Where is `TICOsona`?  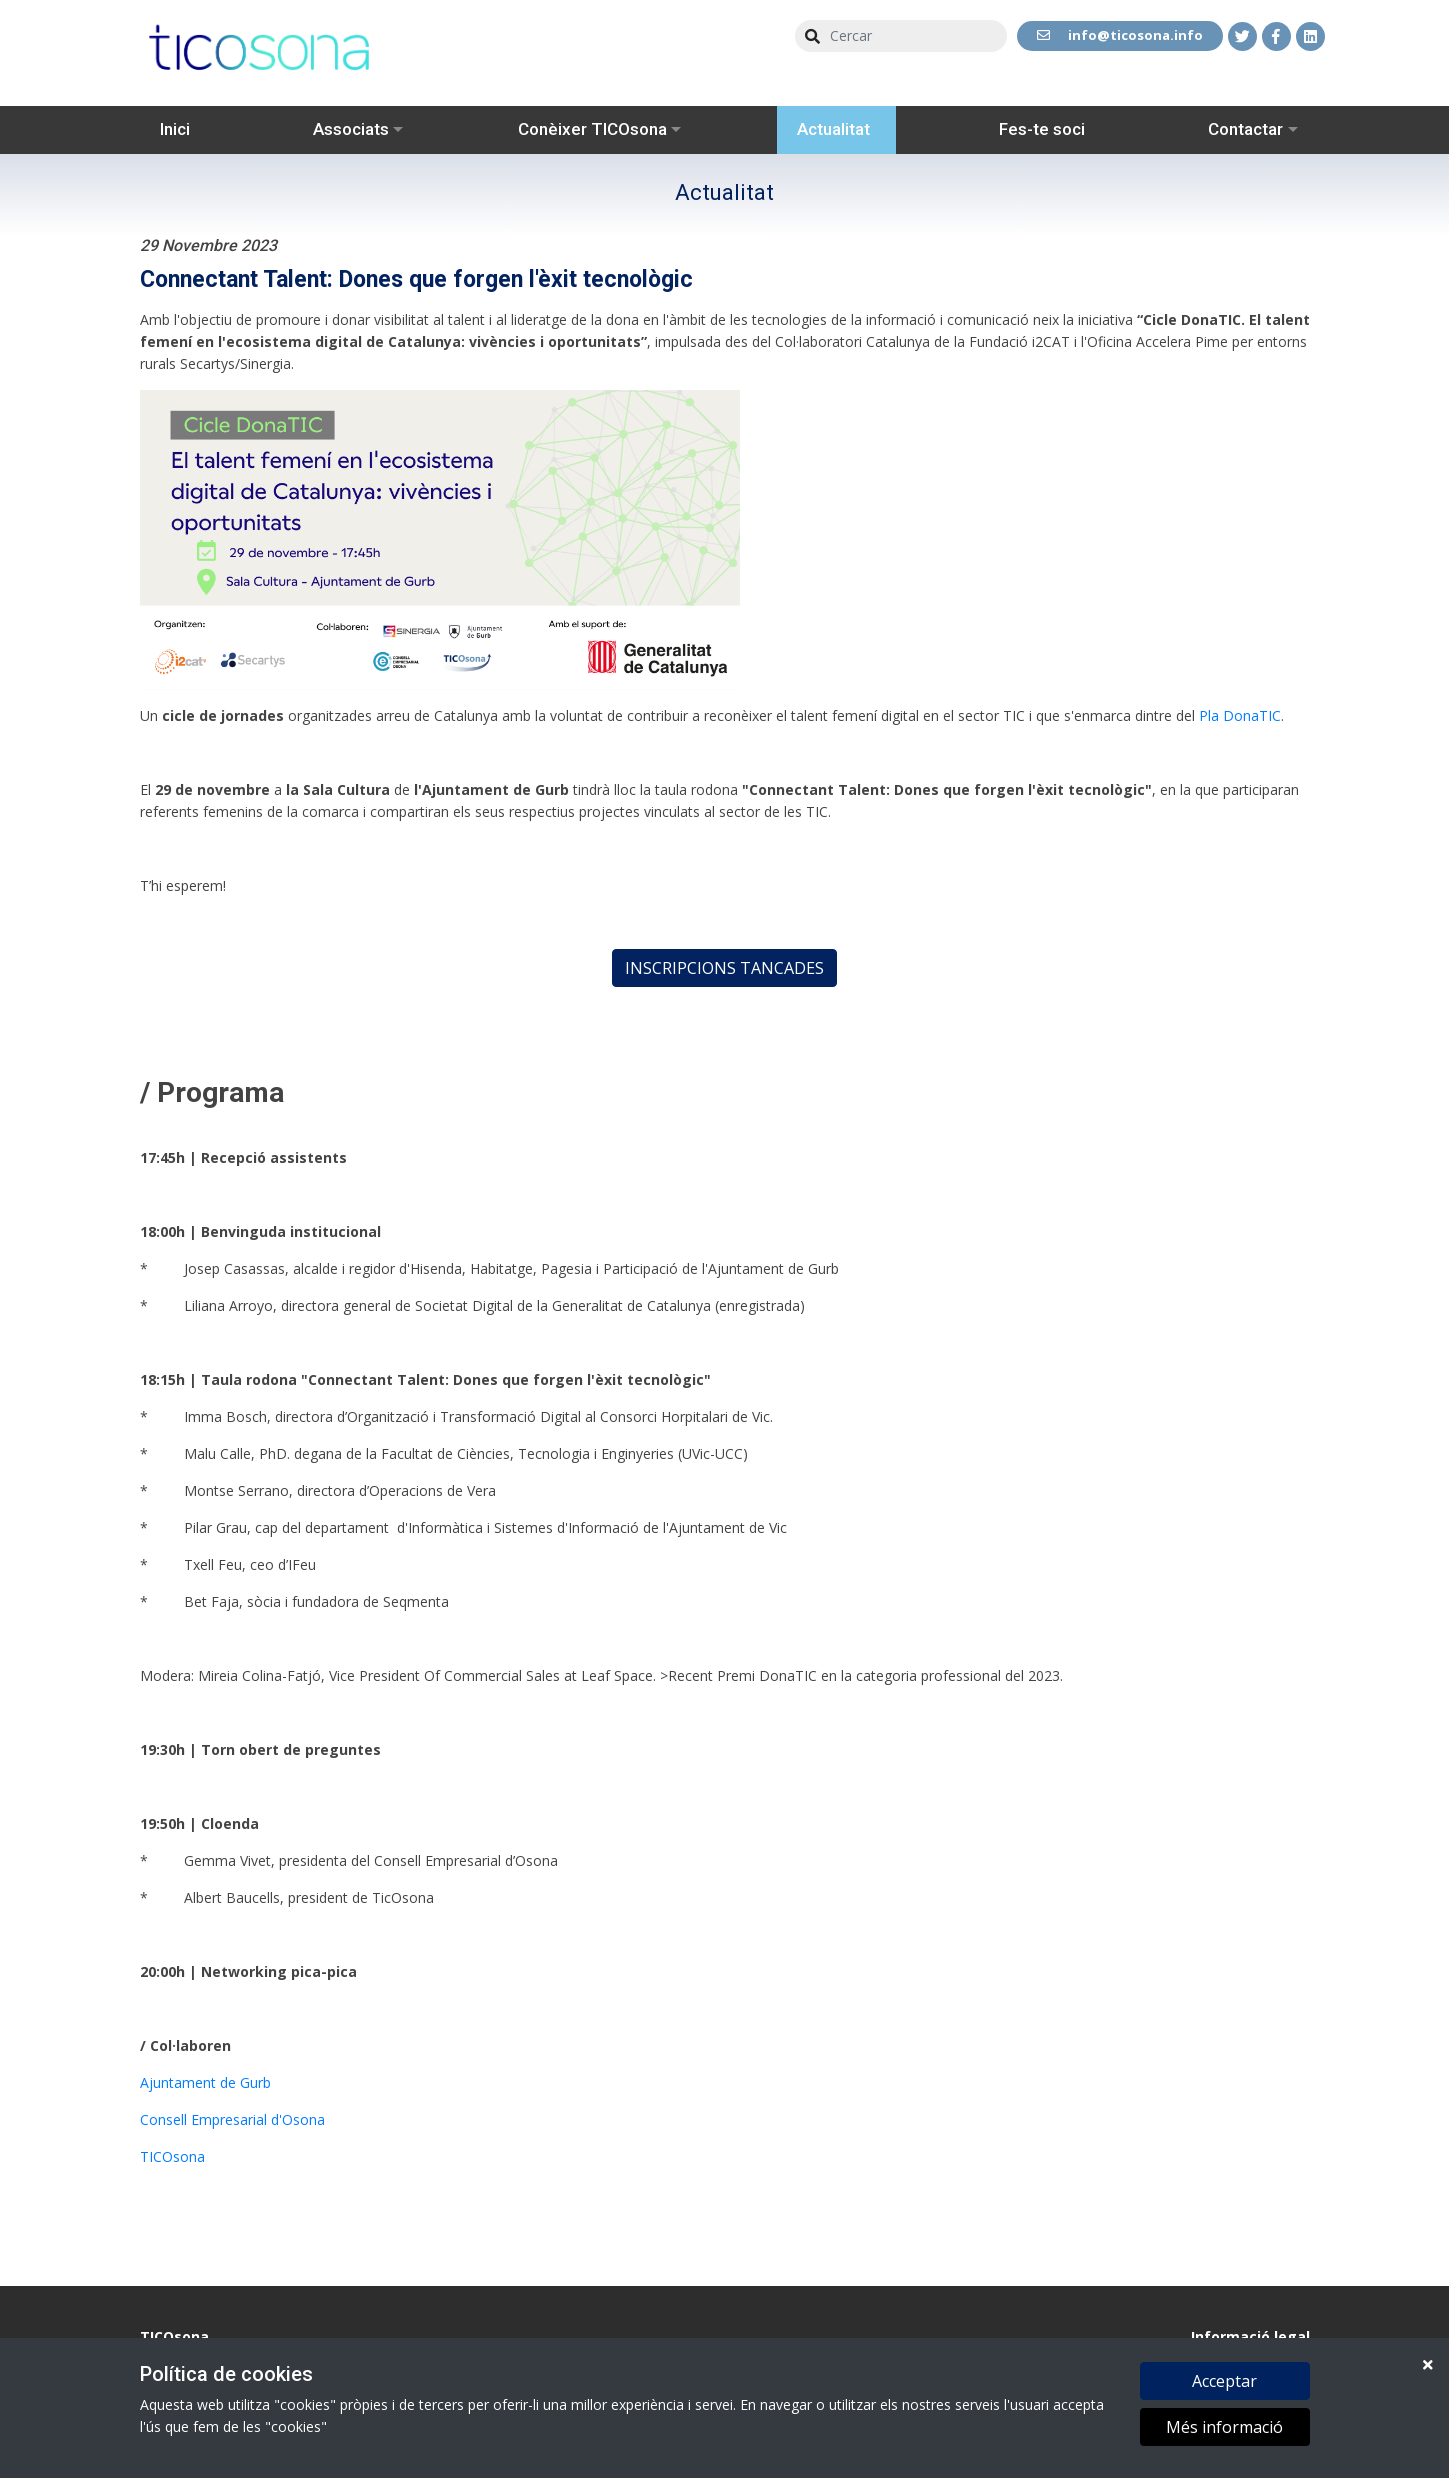
TICOsona is located at coordinates (172, 2156).